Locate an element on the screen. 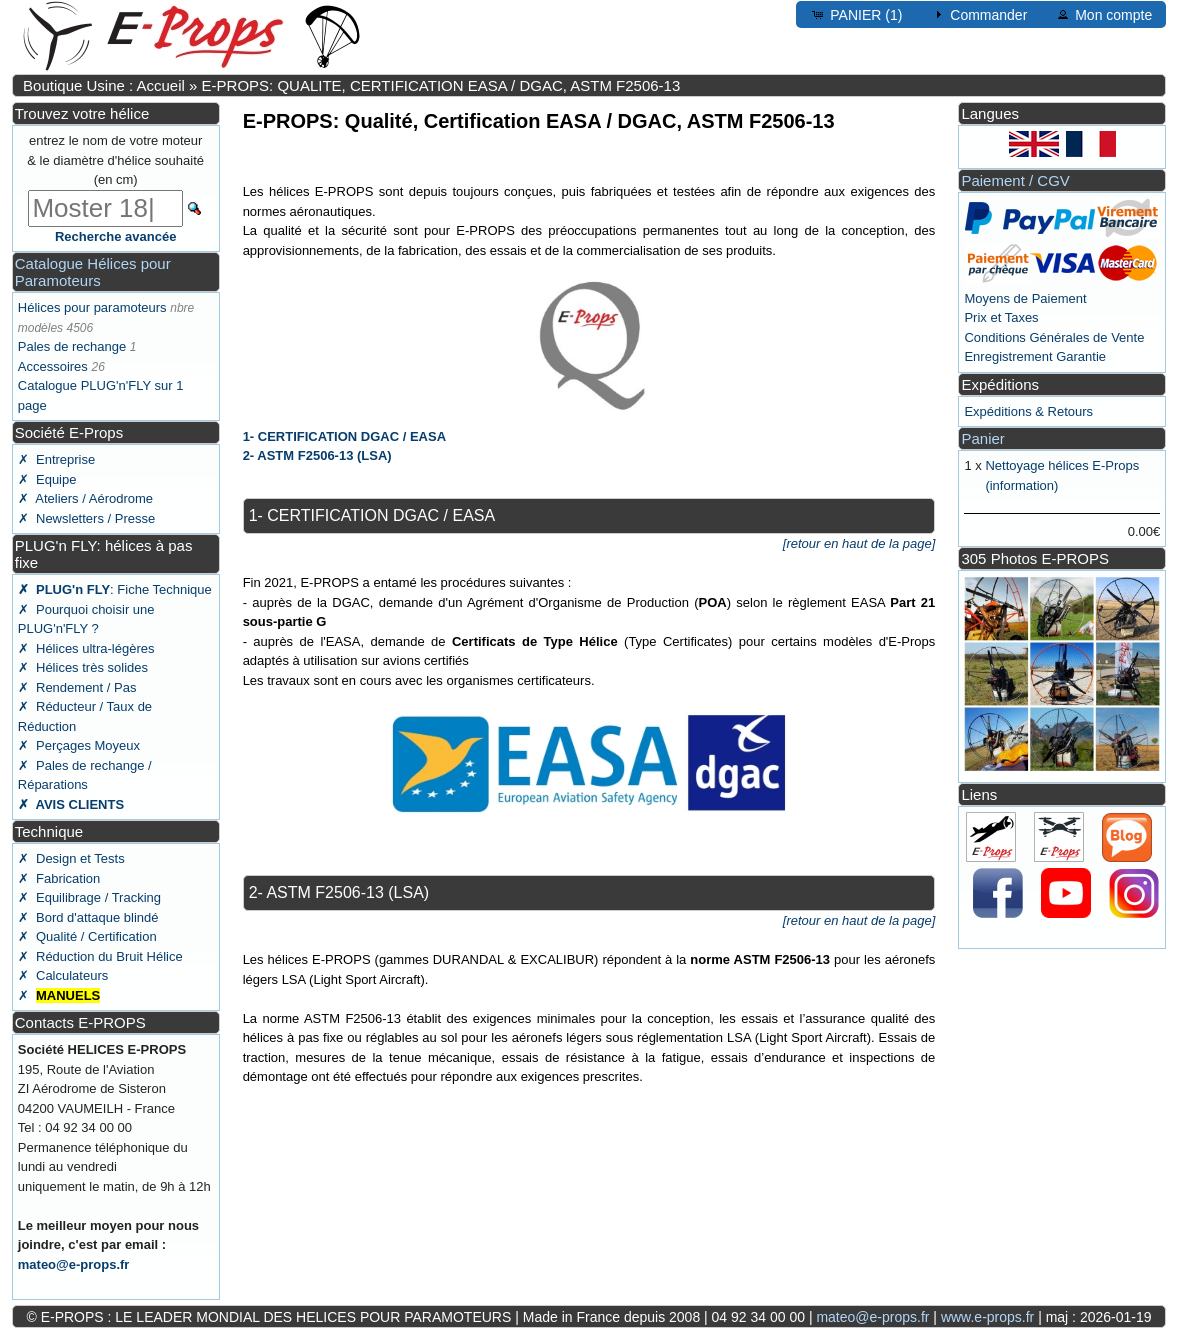 The image size is (1178, 1328). E-PROPS: QUALITE, CERTIFICATION EASA / DGAC, ASTM F2506-13 is located at coordinates (441, 85).